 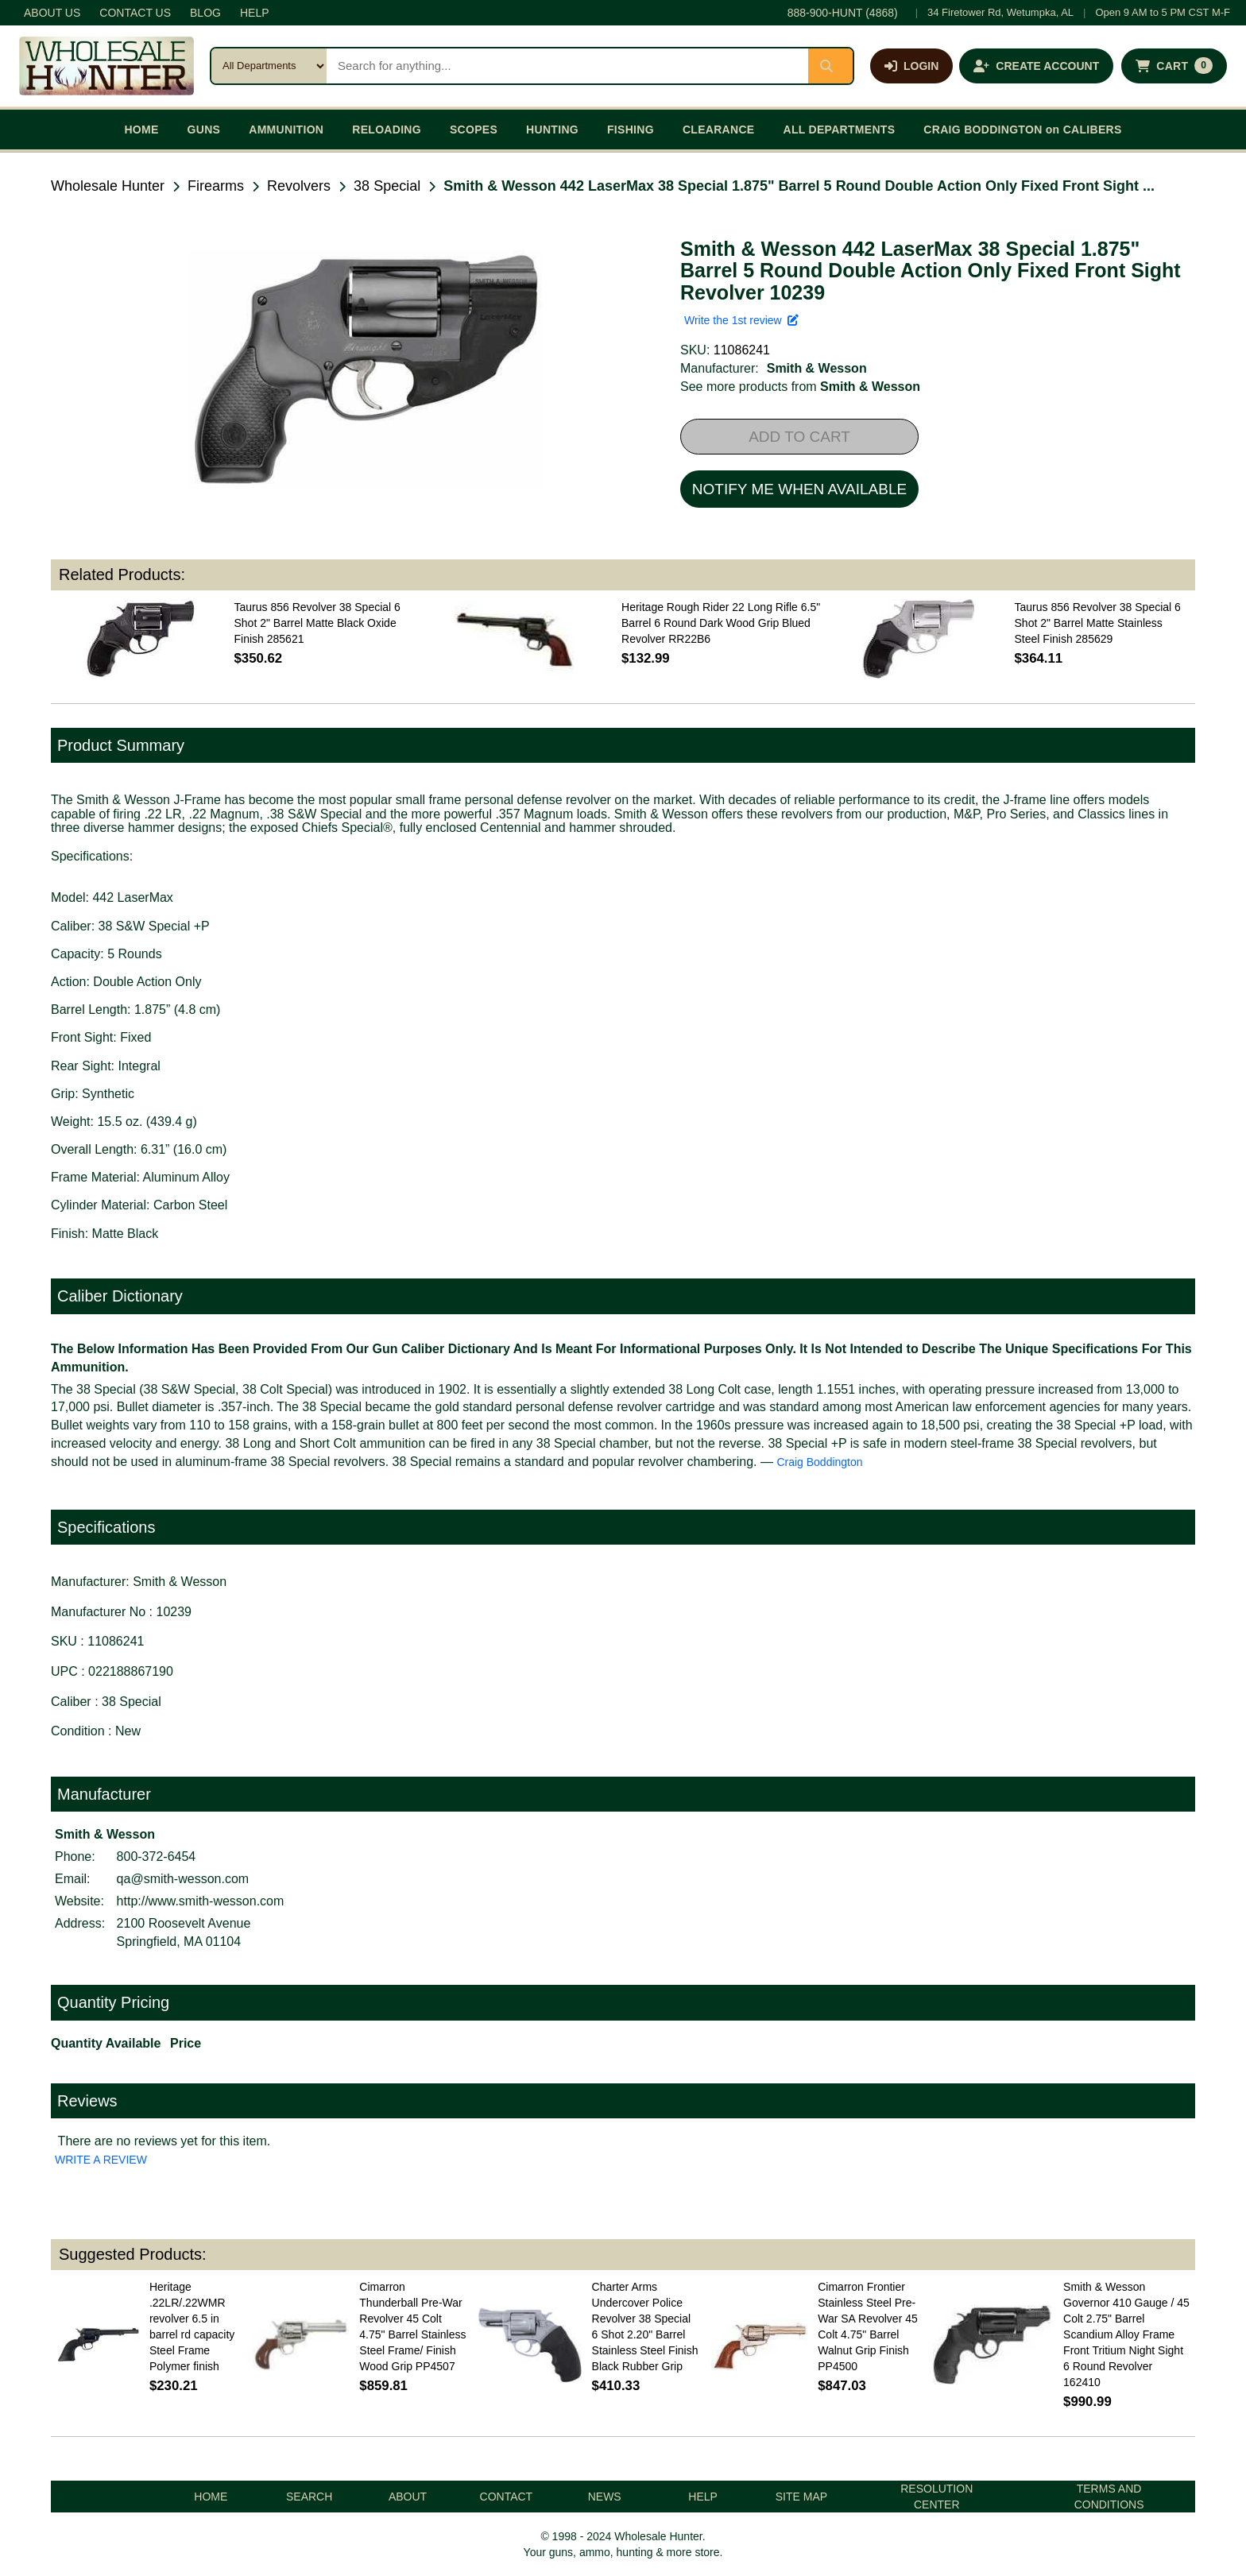 What do you see at coordinates (1036, 65) in the screenshot?
I see `[Create an account]` at bounding box center [1036, 65].